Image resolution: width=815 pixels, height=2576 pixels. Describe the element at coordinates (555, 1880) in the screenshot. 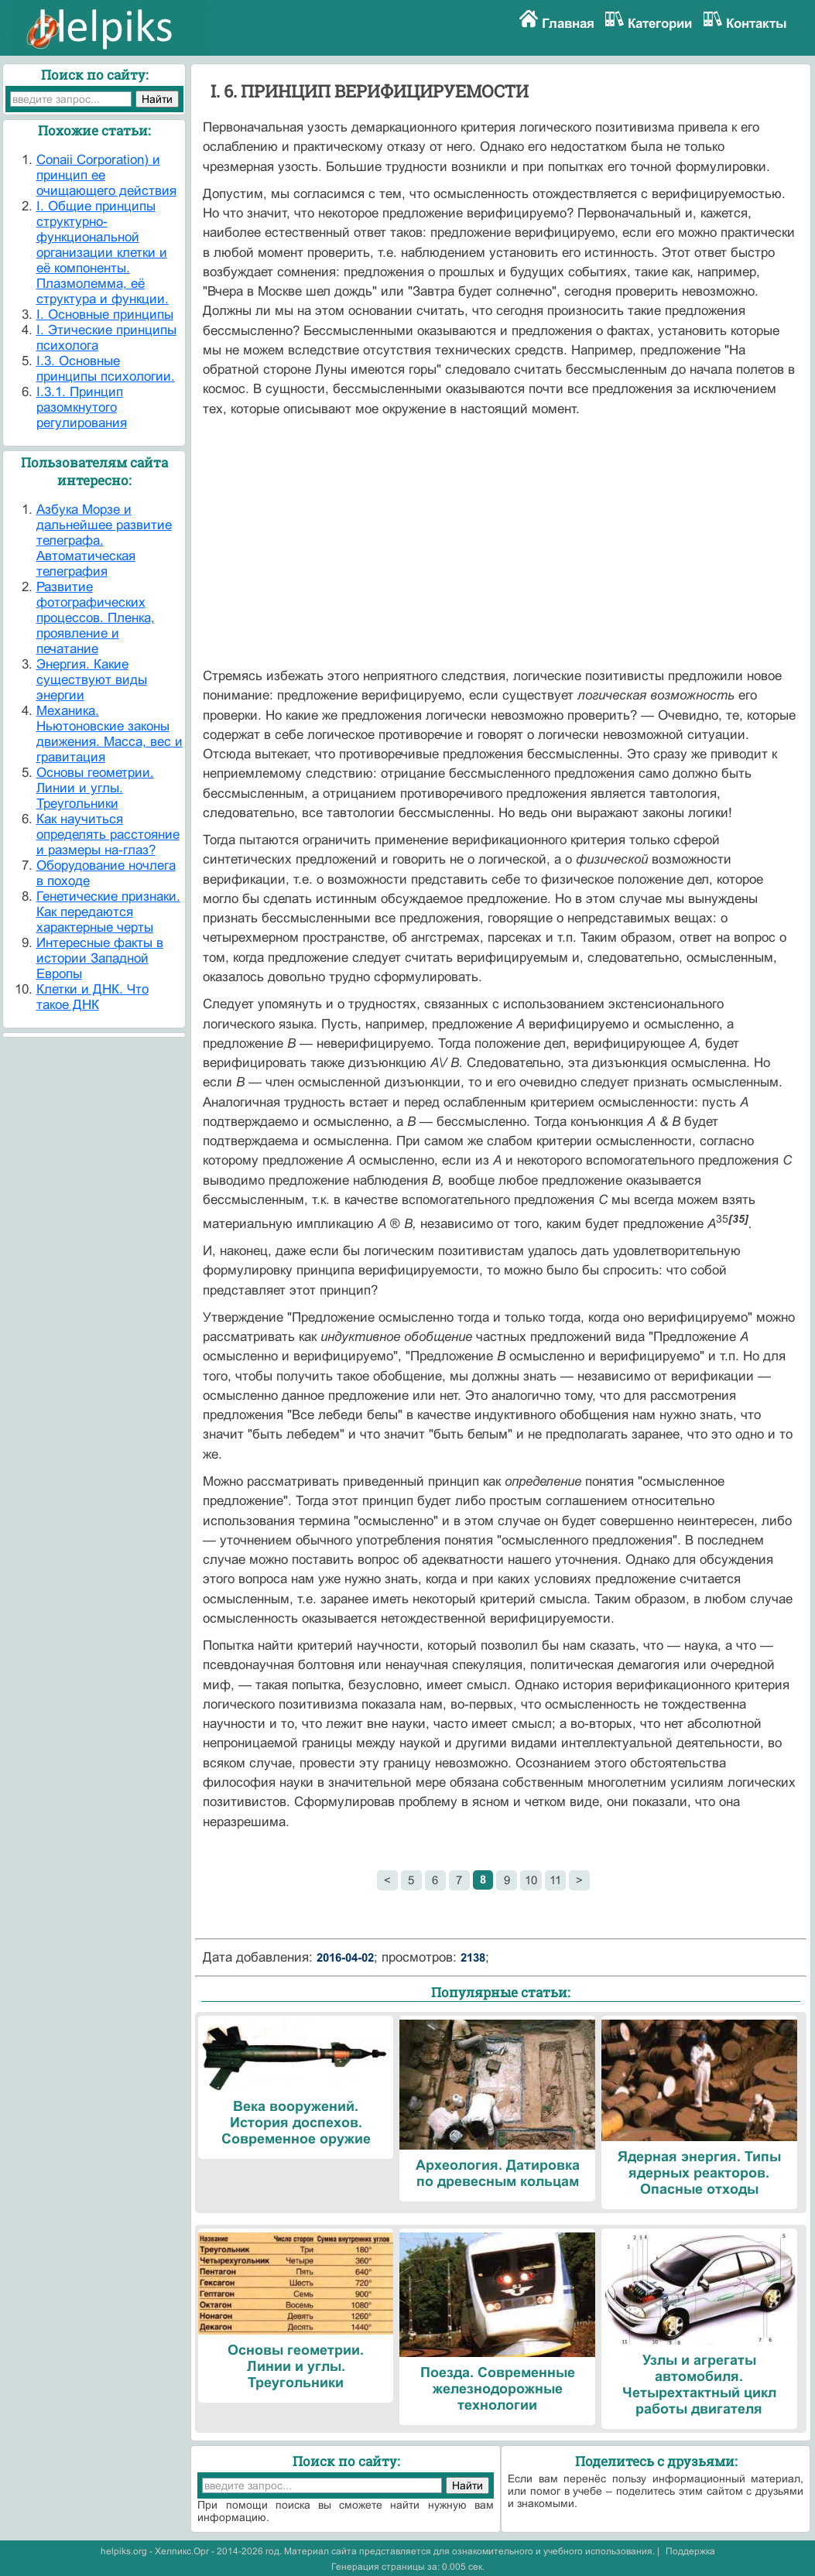

I see `11` at that location.